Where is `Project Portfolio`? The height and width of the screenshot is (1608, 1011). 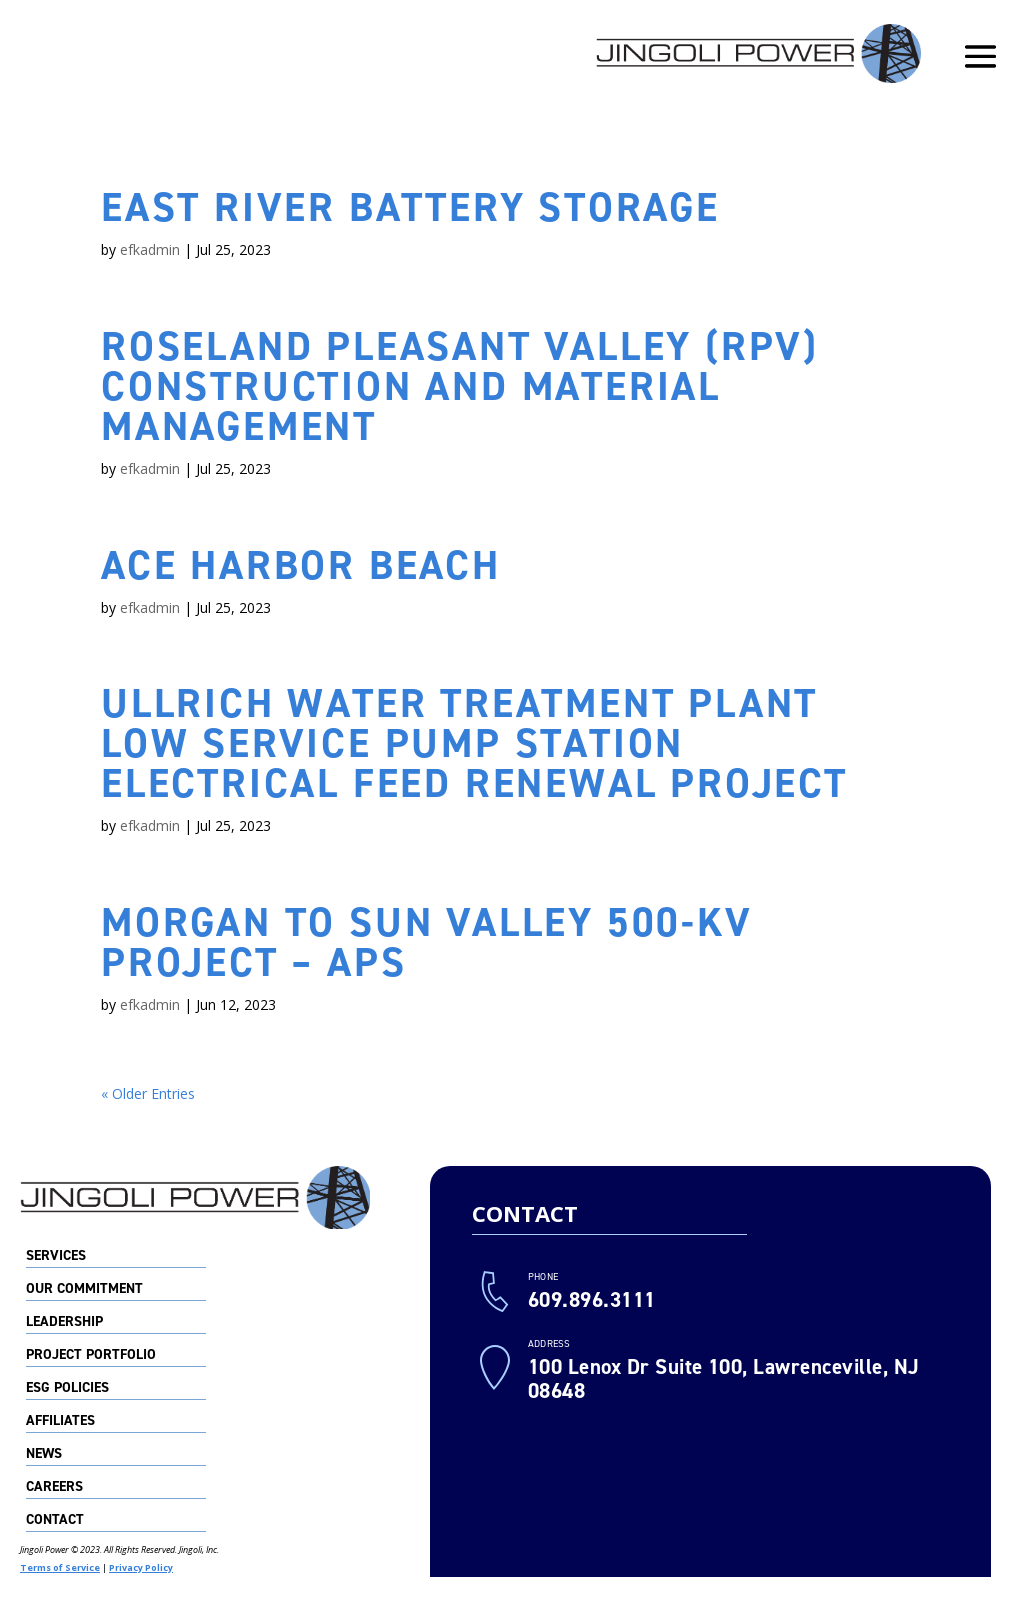
Project Portfolio is located at coordinates (91, 1356).